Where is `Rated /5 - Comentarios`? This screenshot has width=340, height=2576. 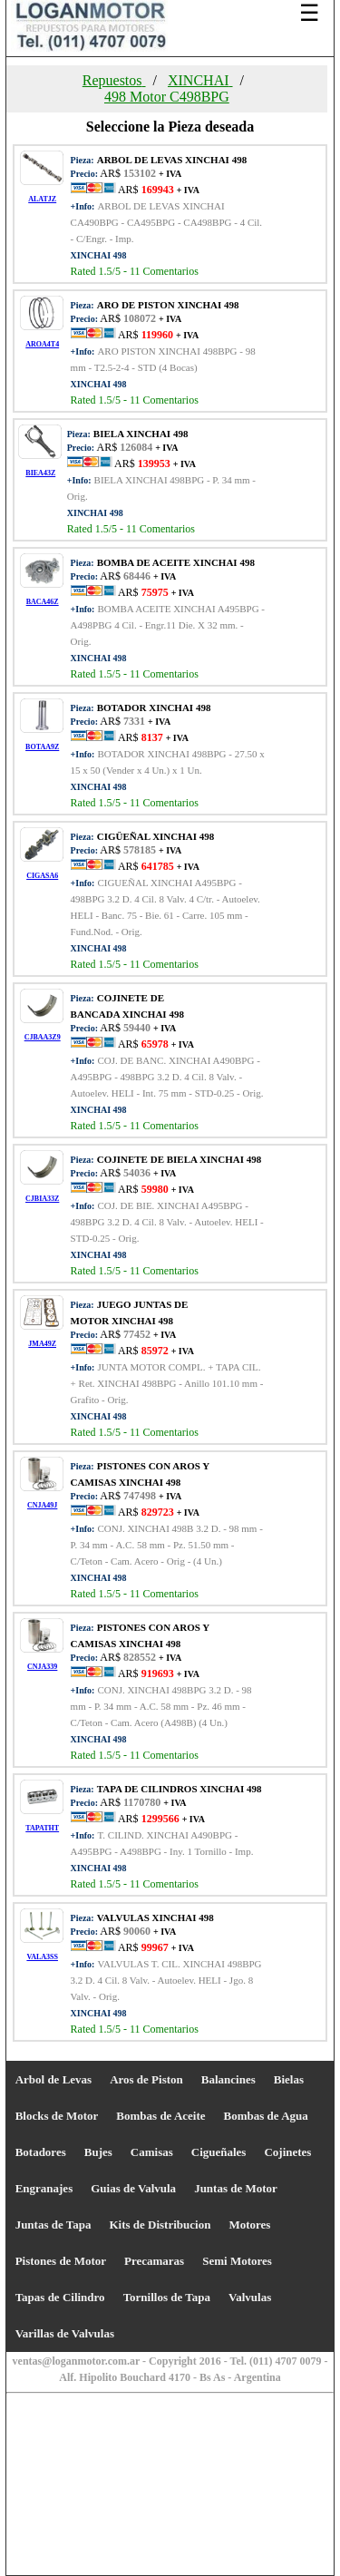
Rated /5 - Comentarios is located at coordinates (135, 271).